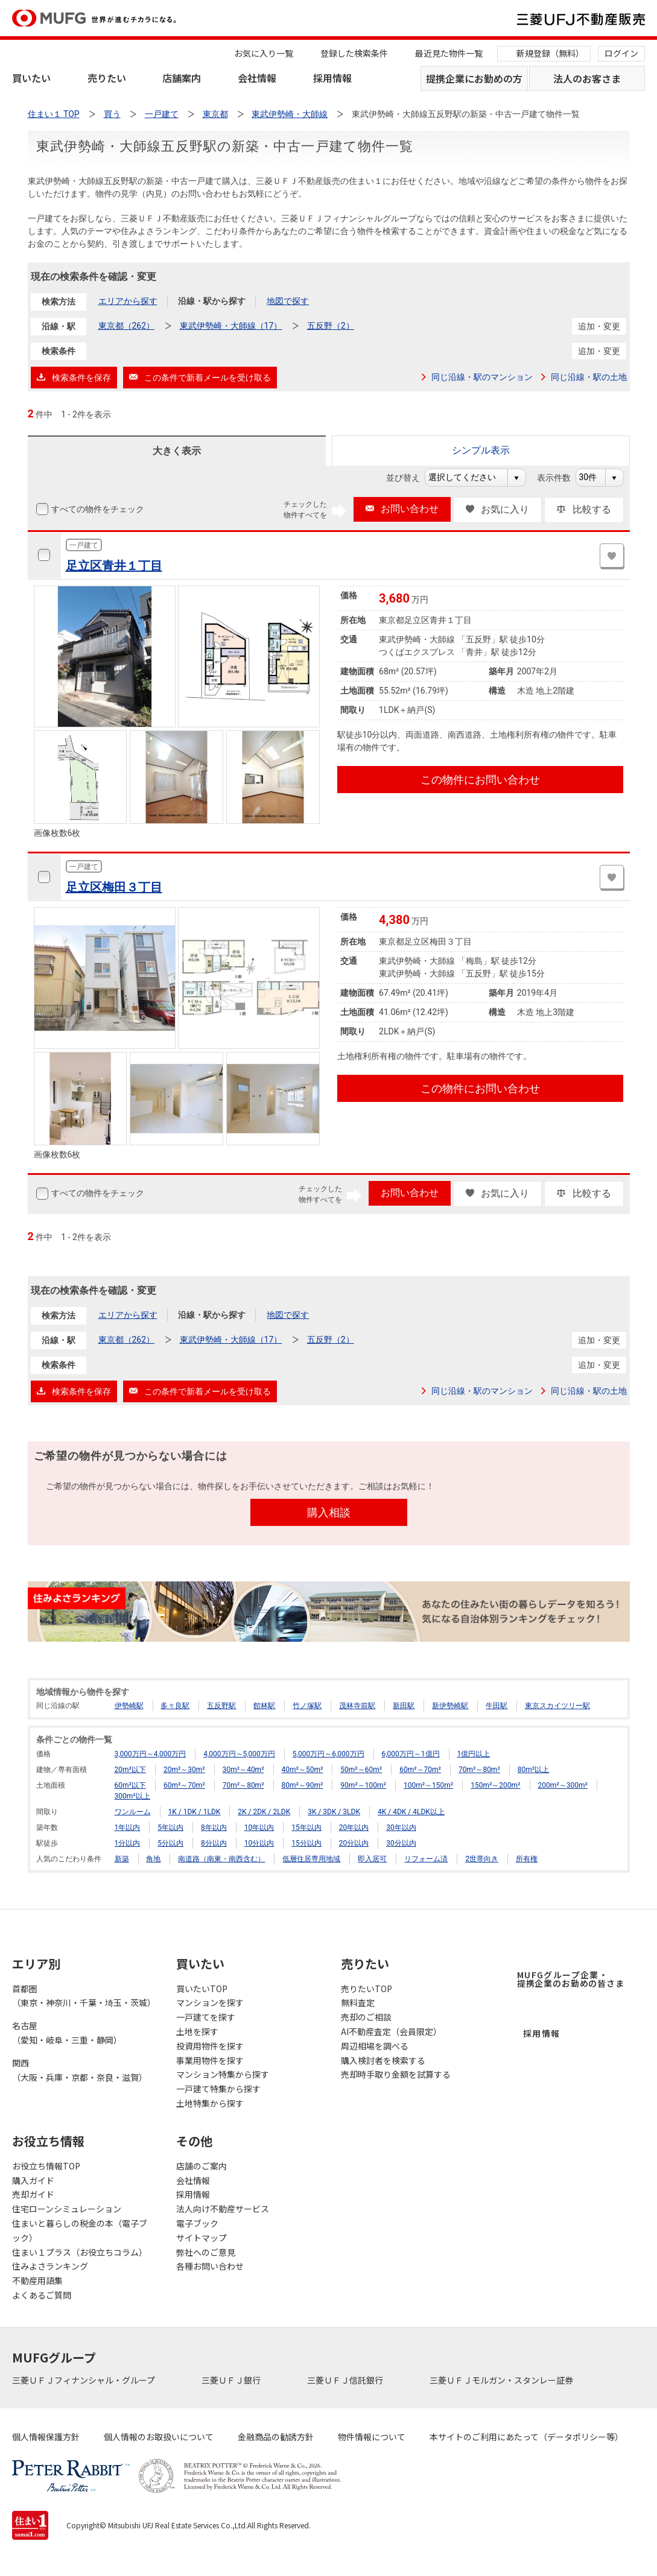 The width and height of the screenshot is (657, 2576). What do you see at coordinates (264, 1812) in the screenshot?
I see `2K / 2DK / 2LDK` at bounding box center [264, 1812].